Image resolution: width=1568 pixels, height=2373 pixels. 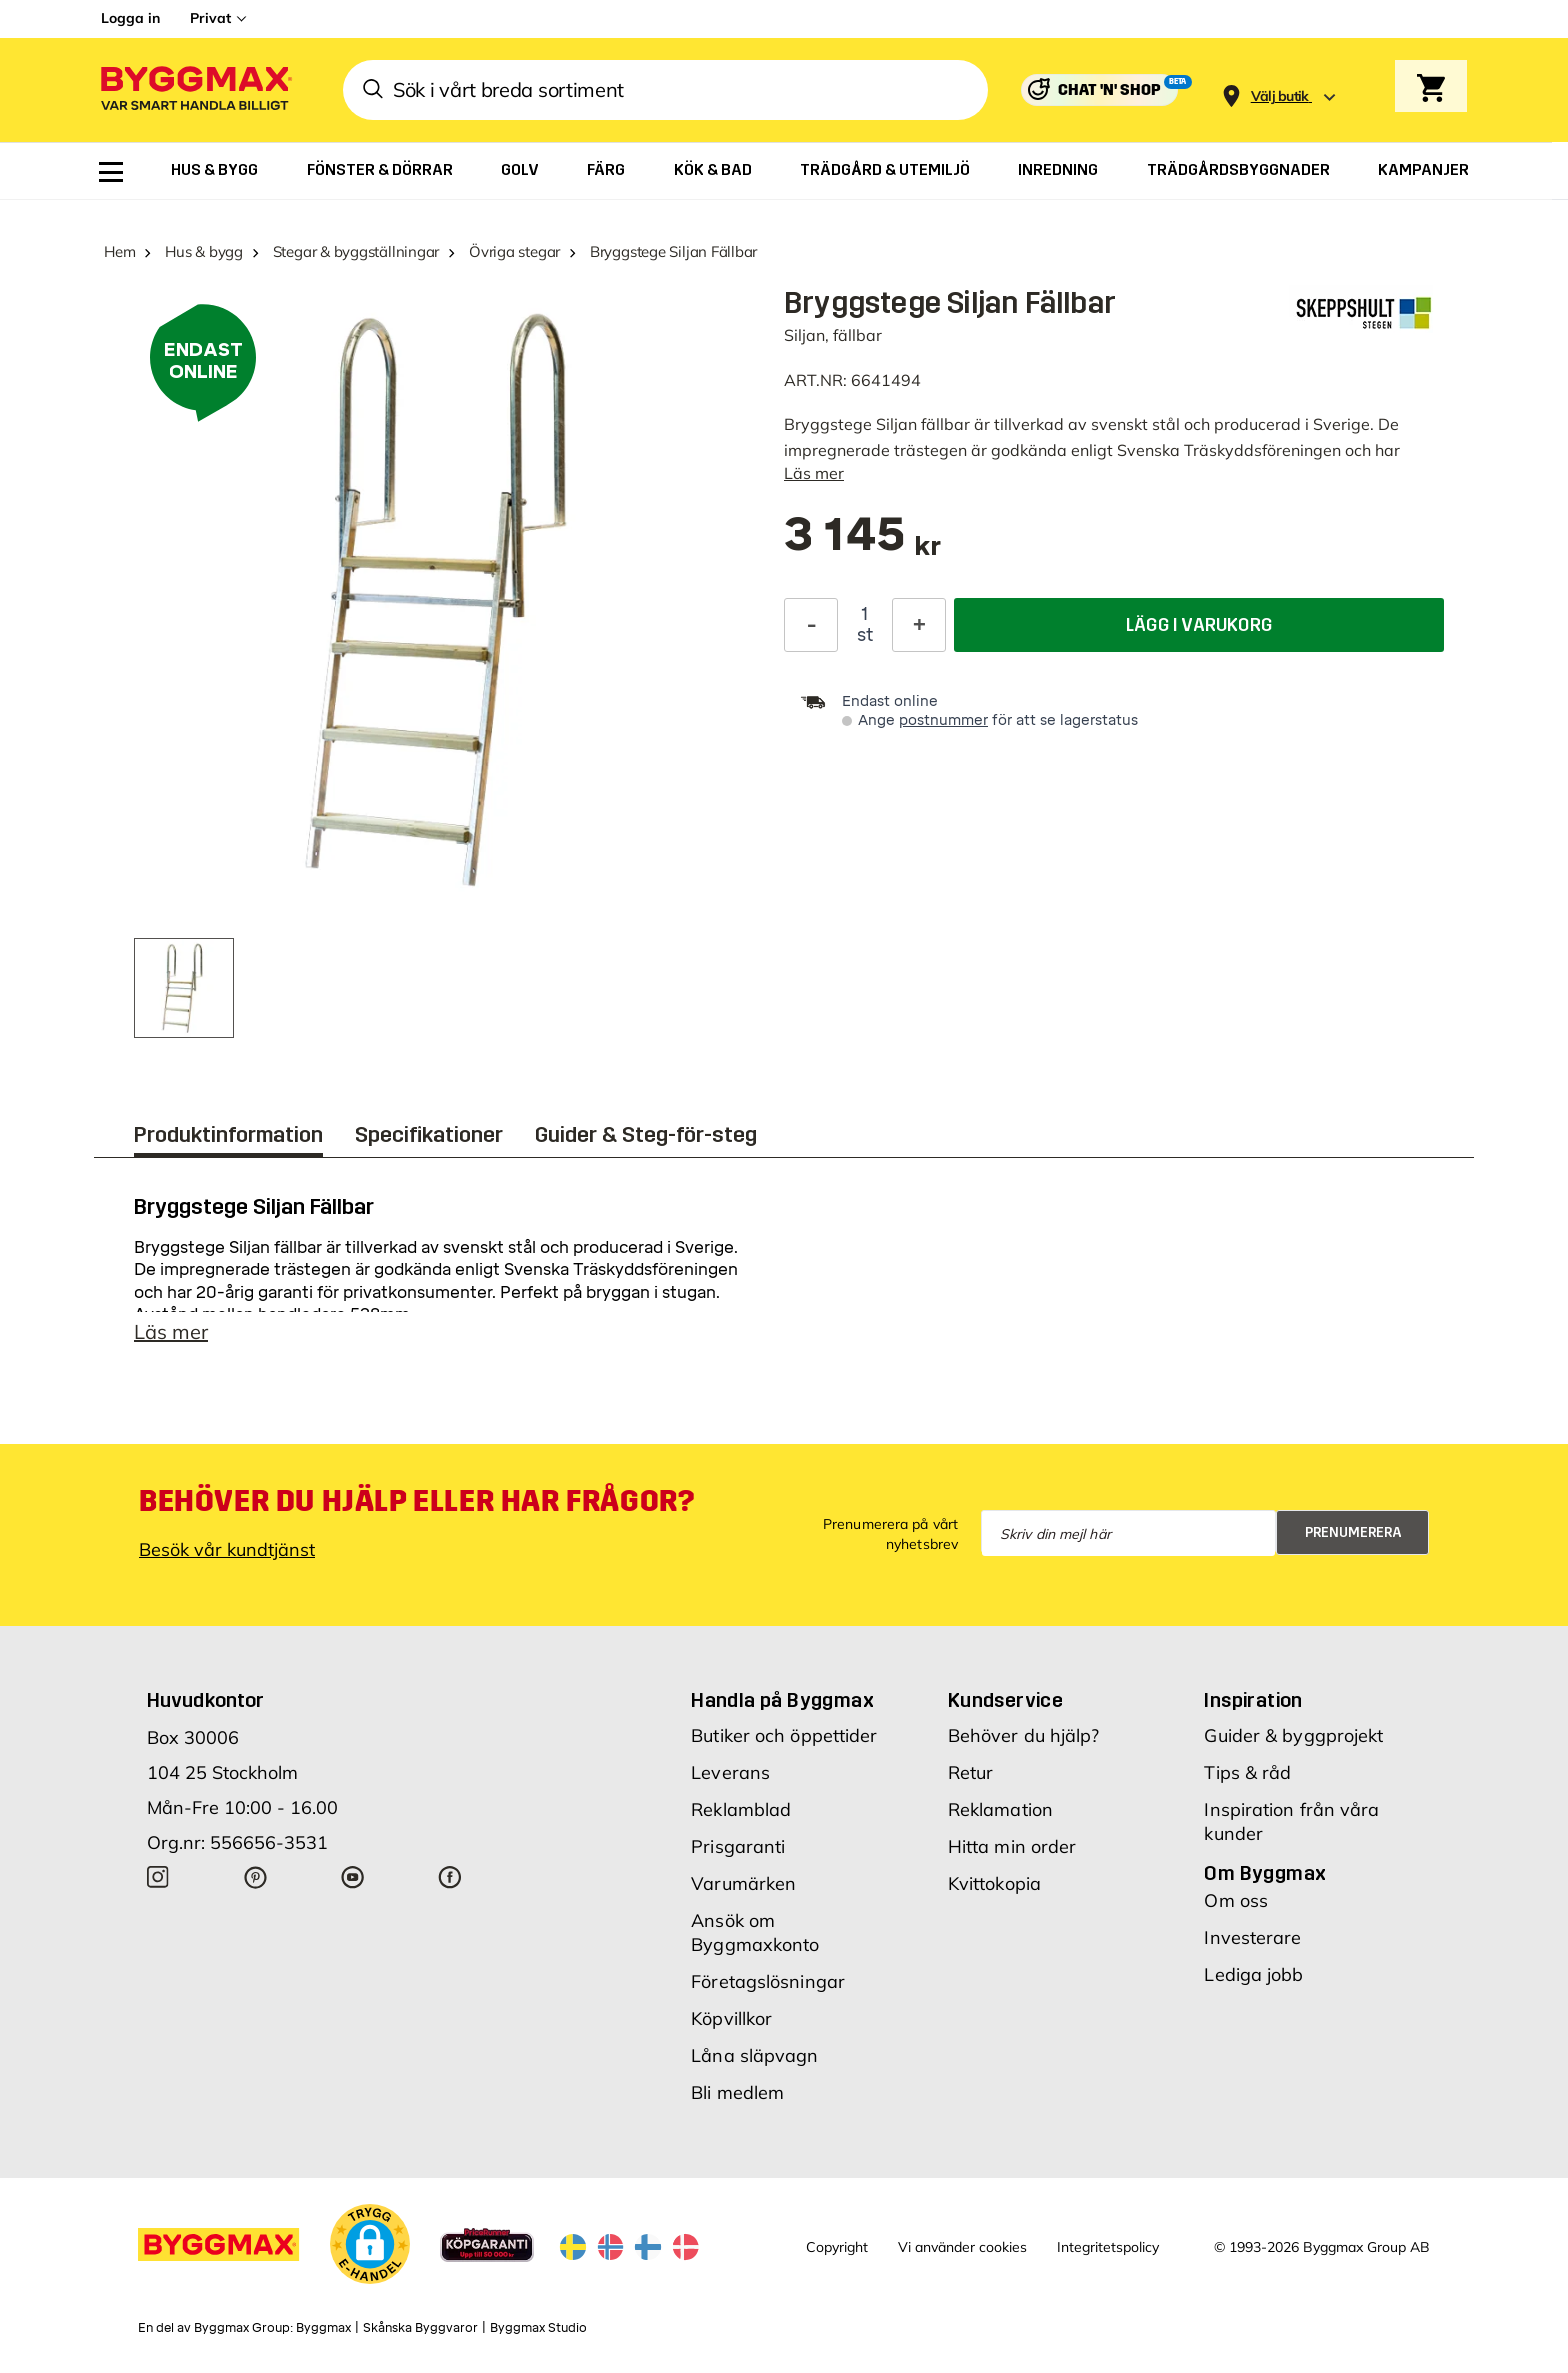 What do you see at coordinates (111, 172) in the screenshot?
I see `[menuitem]` at bounding box center [111, 172].